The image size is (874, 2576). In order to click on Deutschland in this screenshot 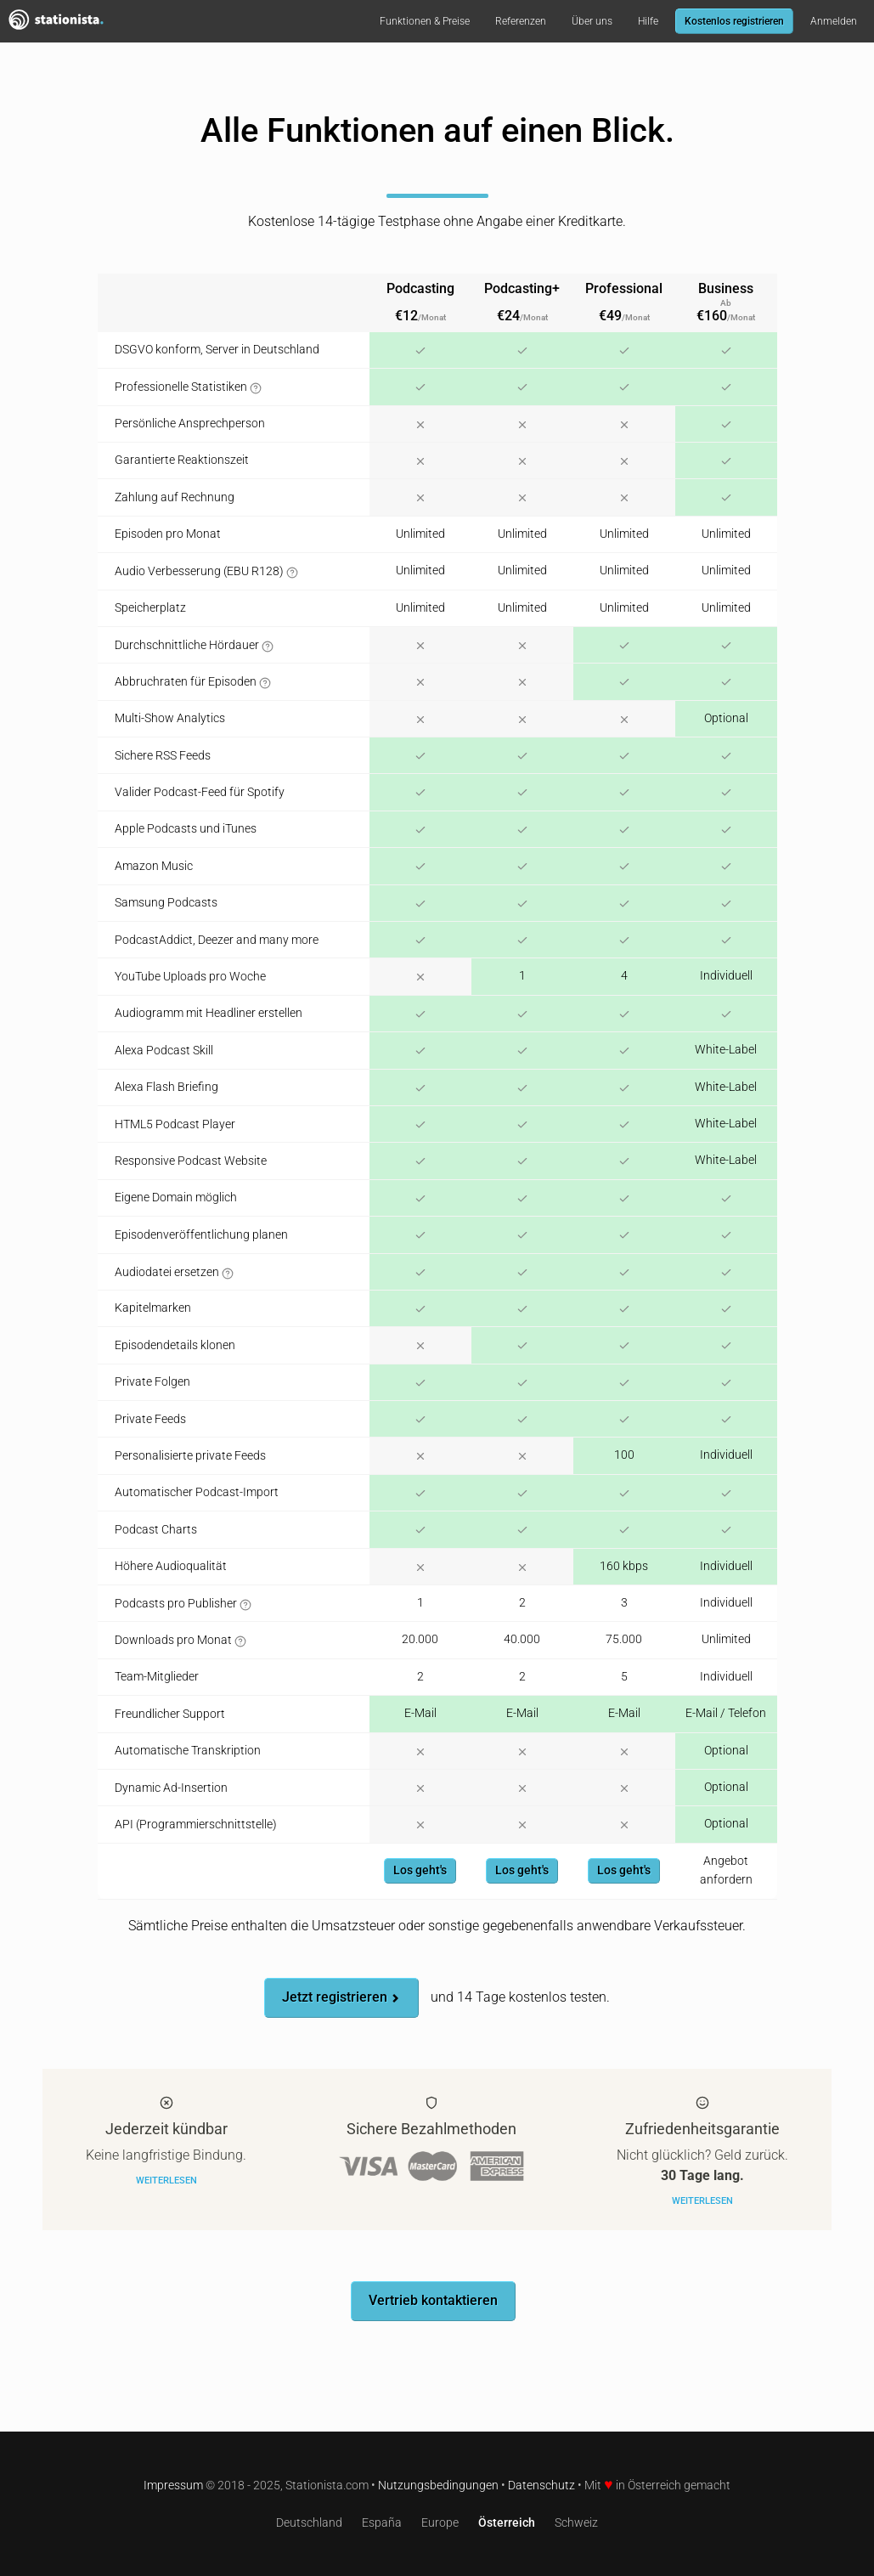, I will do `click(309, 2523)`.